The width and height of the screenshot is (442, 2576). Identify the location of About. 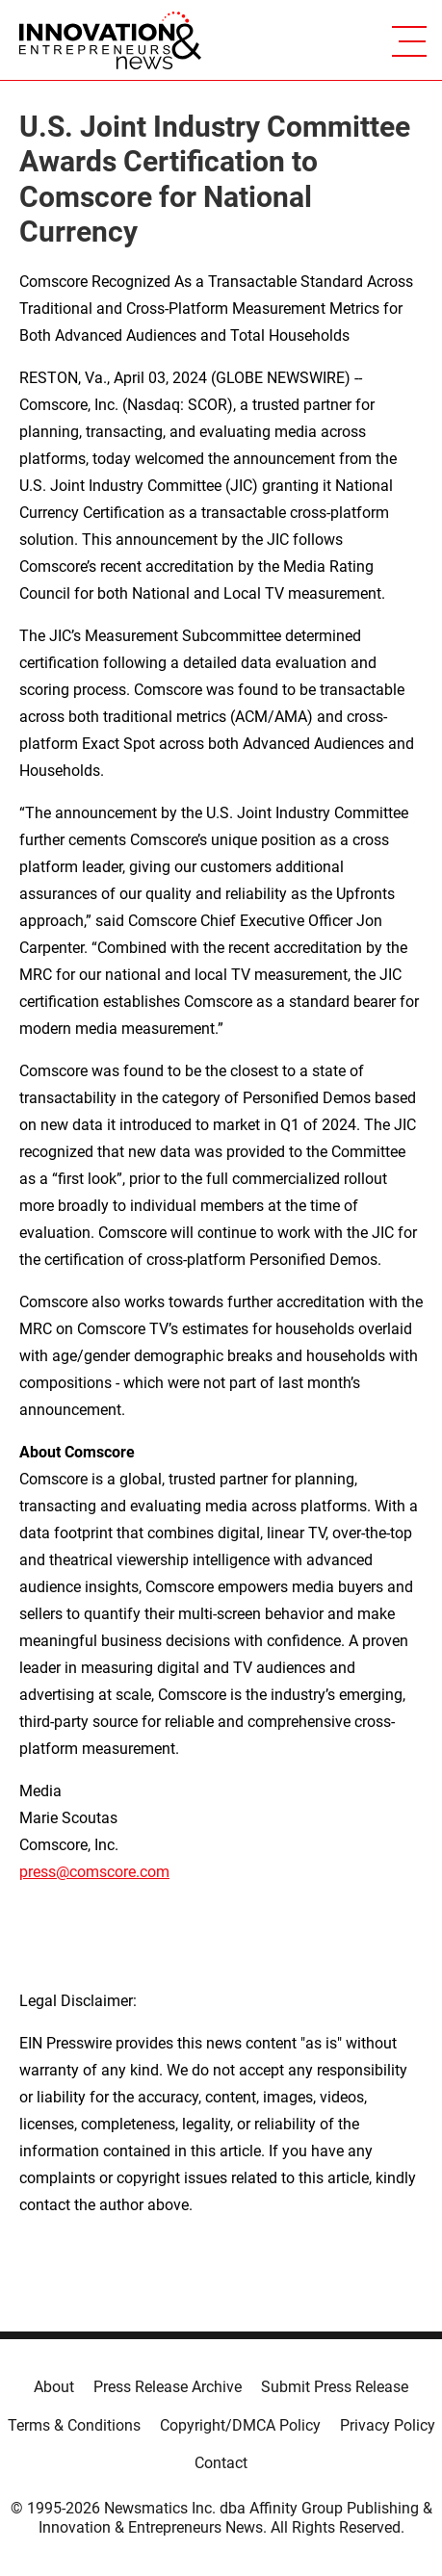
(54, 2387).